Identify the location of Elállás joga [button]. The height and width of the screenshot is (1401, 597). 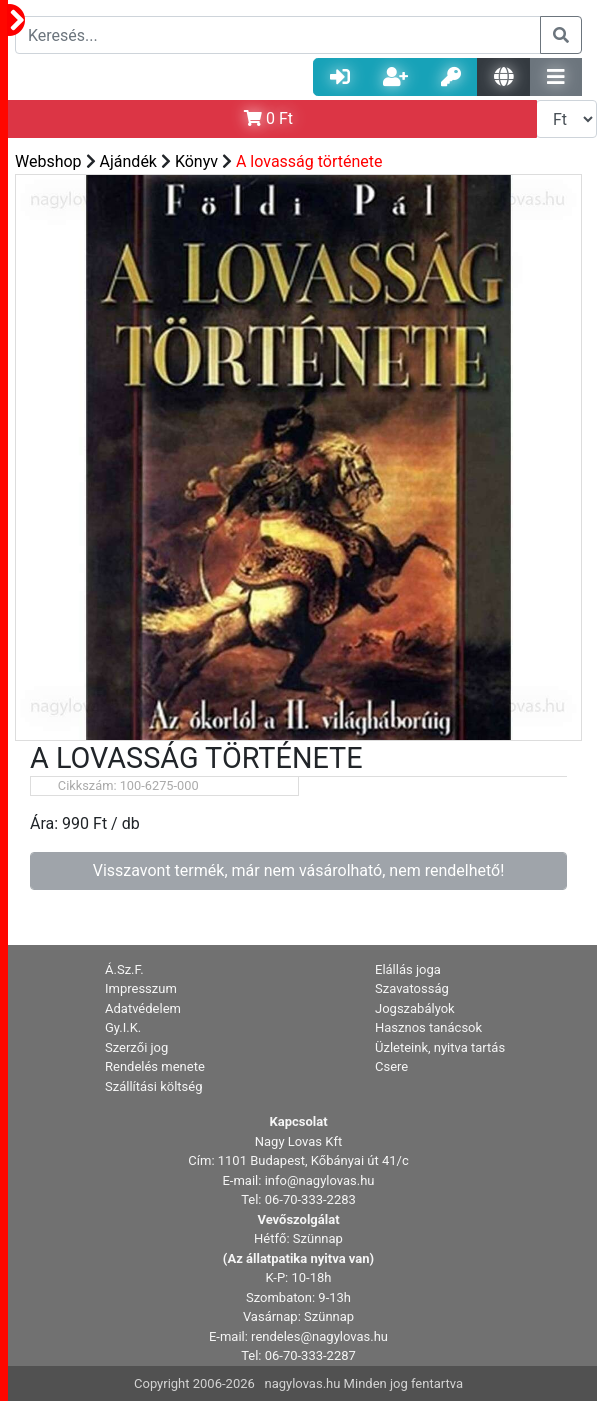
(408, 969).